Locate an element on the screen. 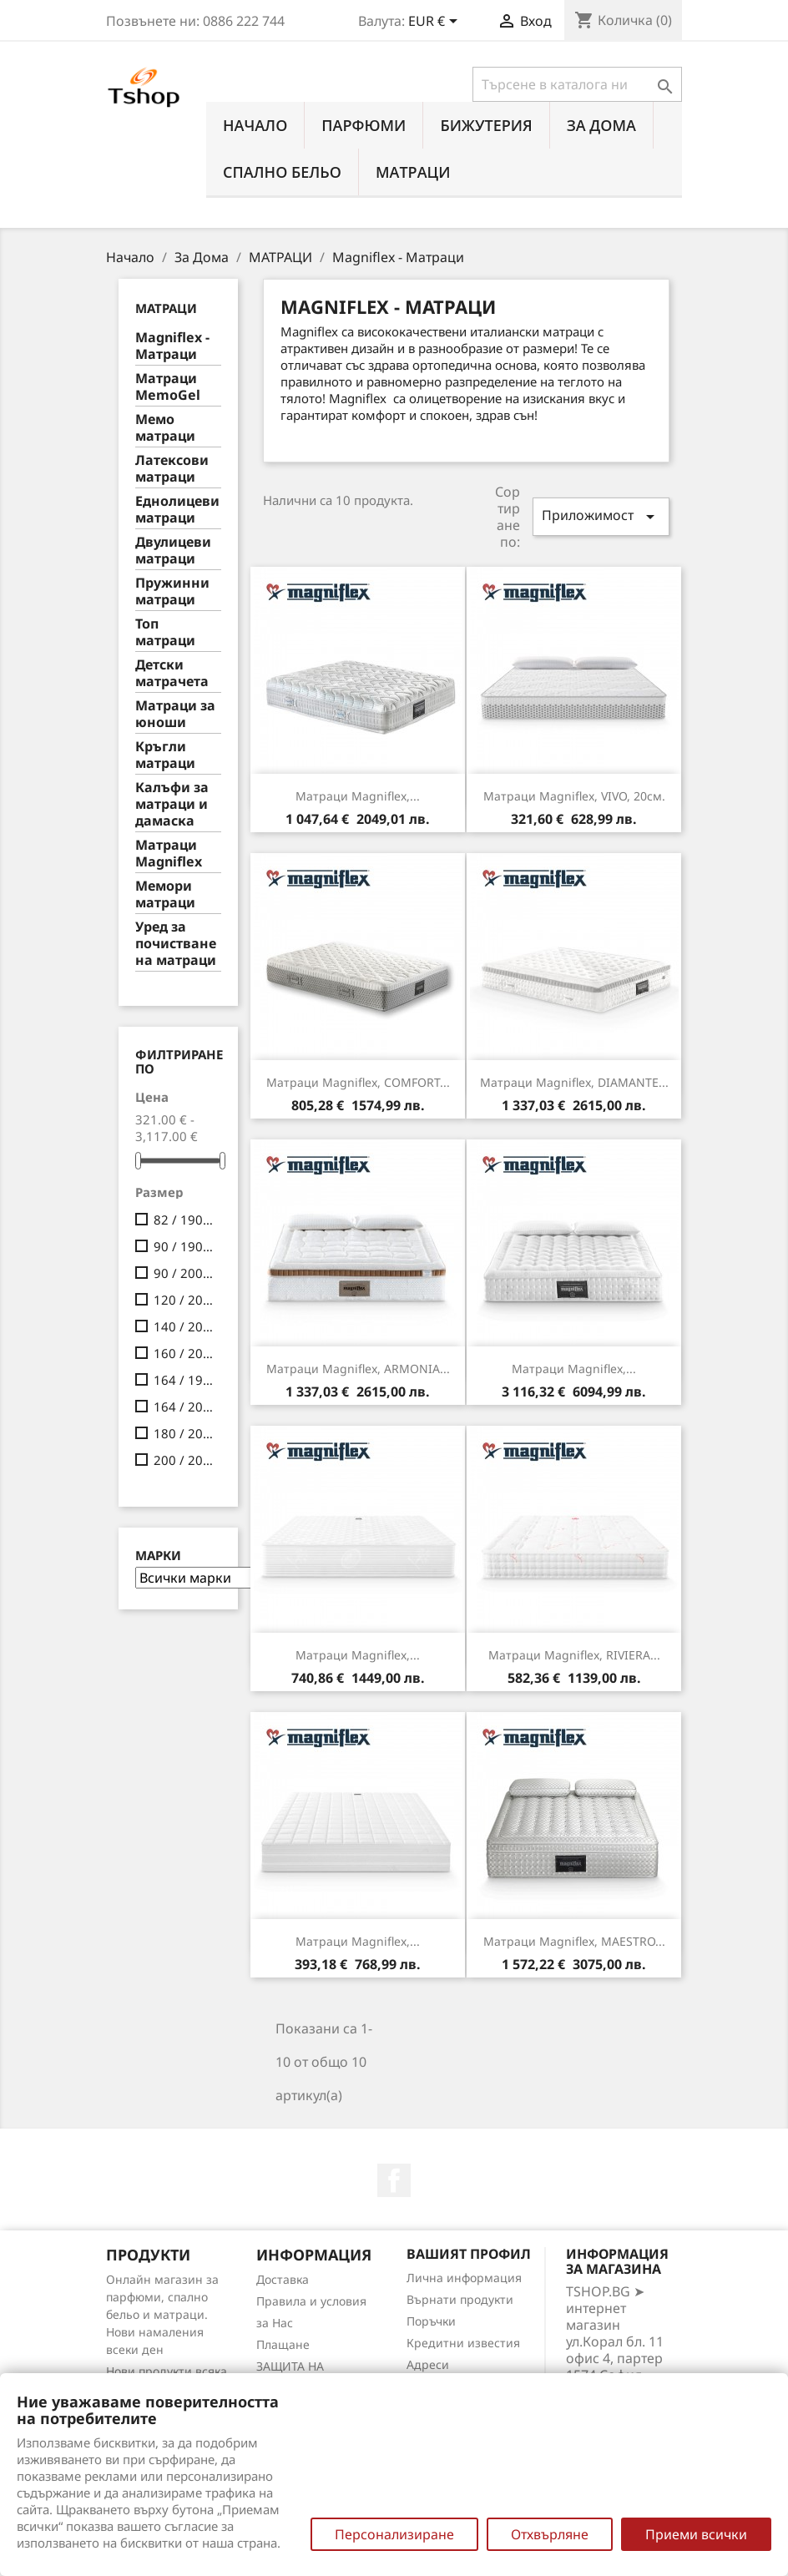  Матраци за юноши is located at coordinates (175, 714).